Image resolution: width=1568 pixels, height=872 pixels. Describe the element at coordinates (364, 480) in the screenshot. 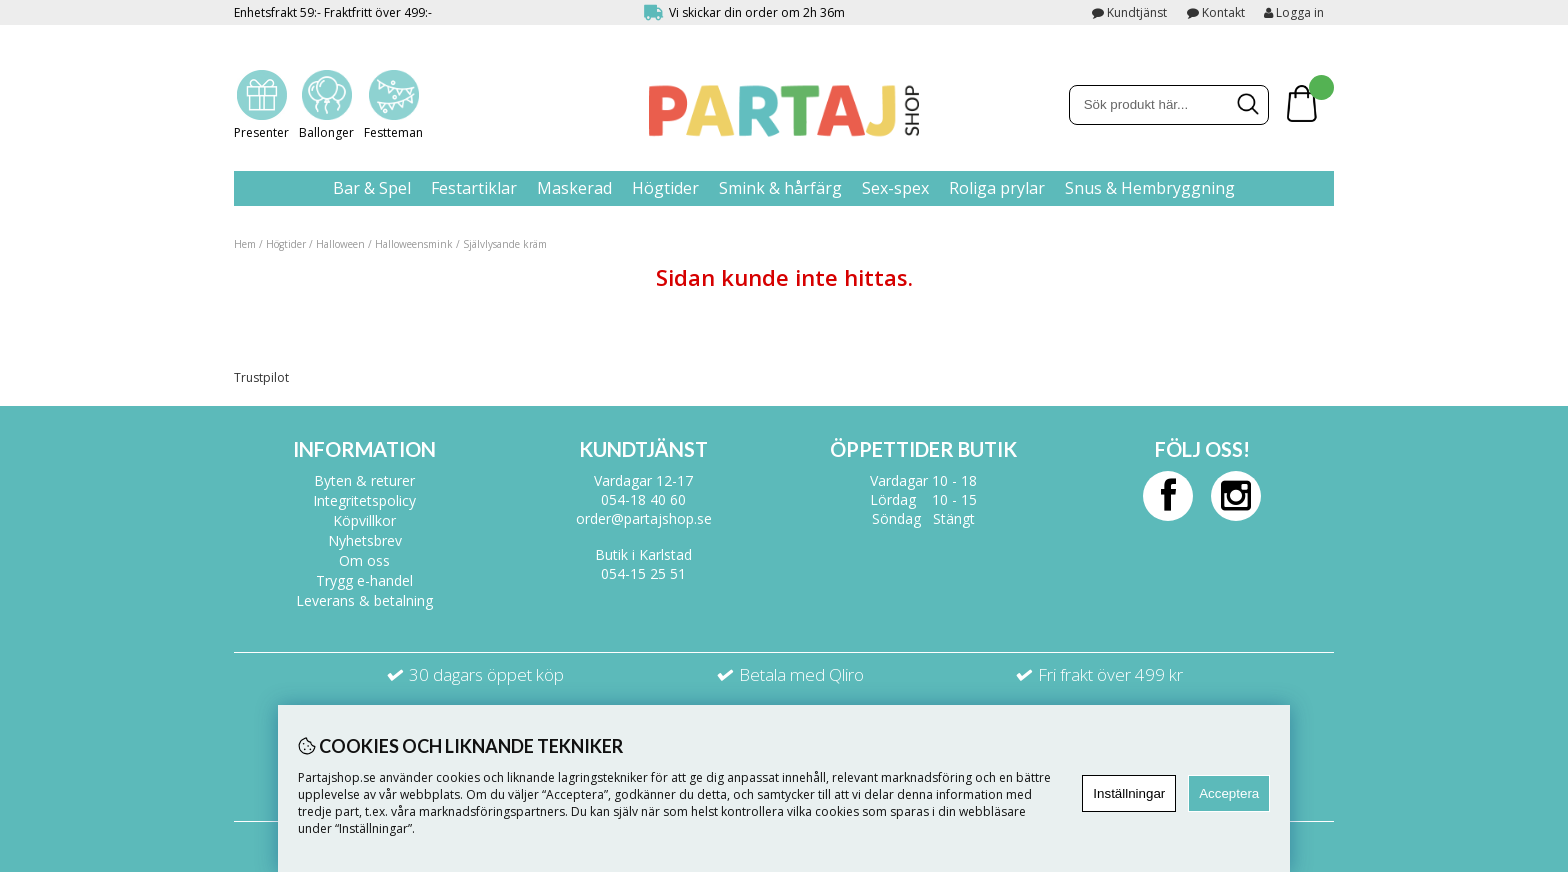

I see `Byten & returer` at that location.